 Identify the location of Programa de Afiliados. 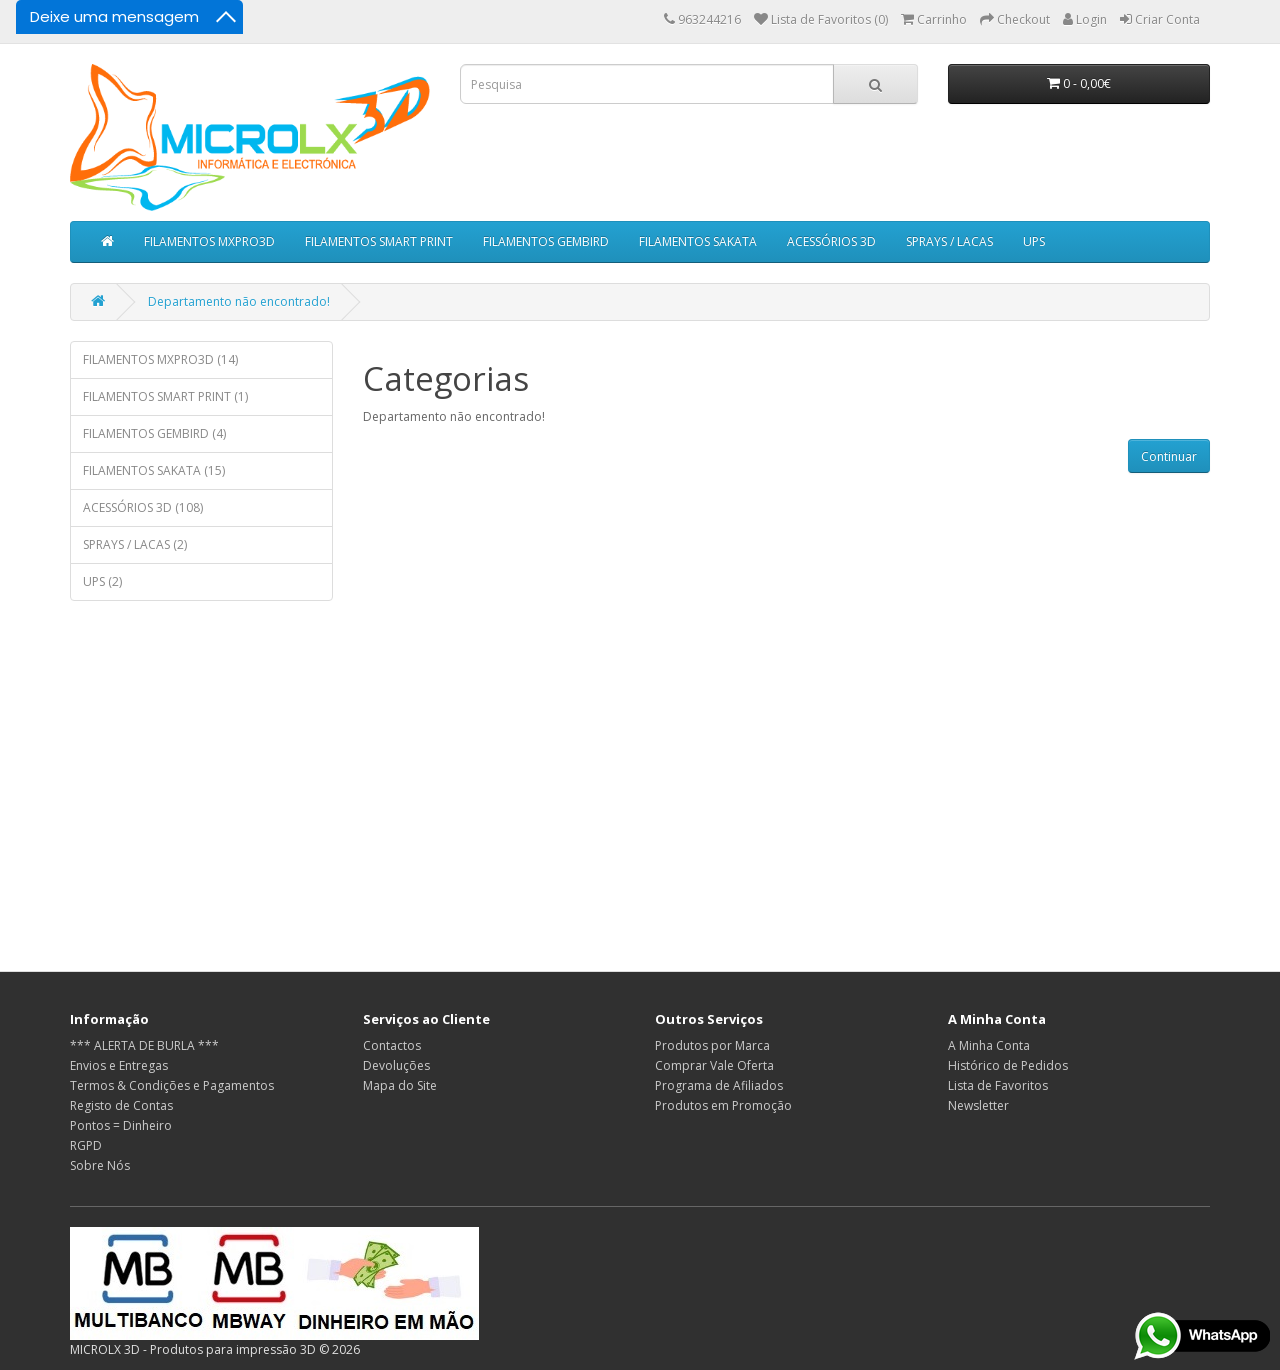
(719, 1085).